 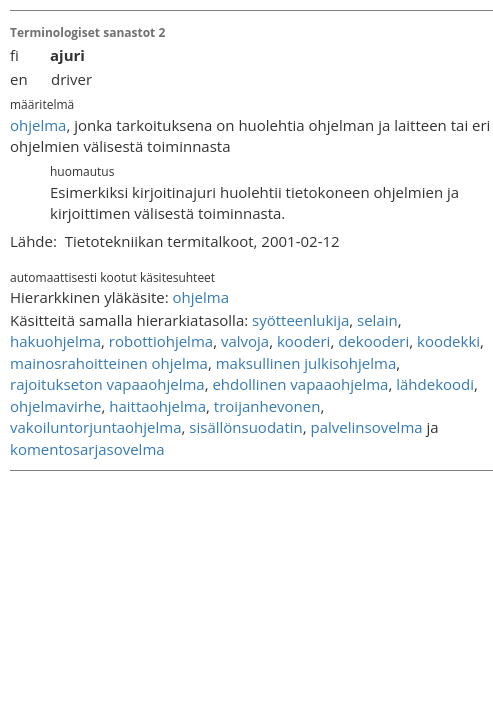 What do you see at coordinates (107, 384) in the screenshot?
I see `rajoitukseton vapaaohjelma` at bounding box center [107, 384].